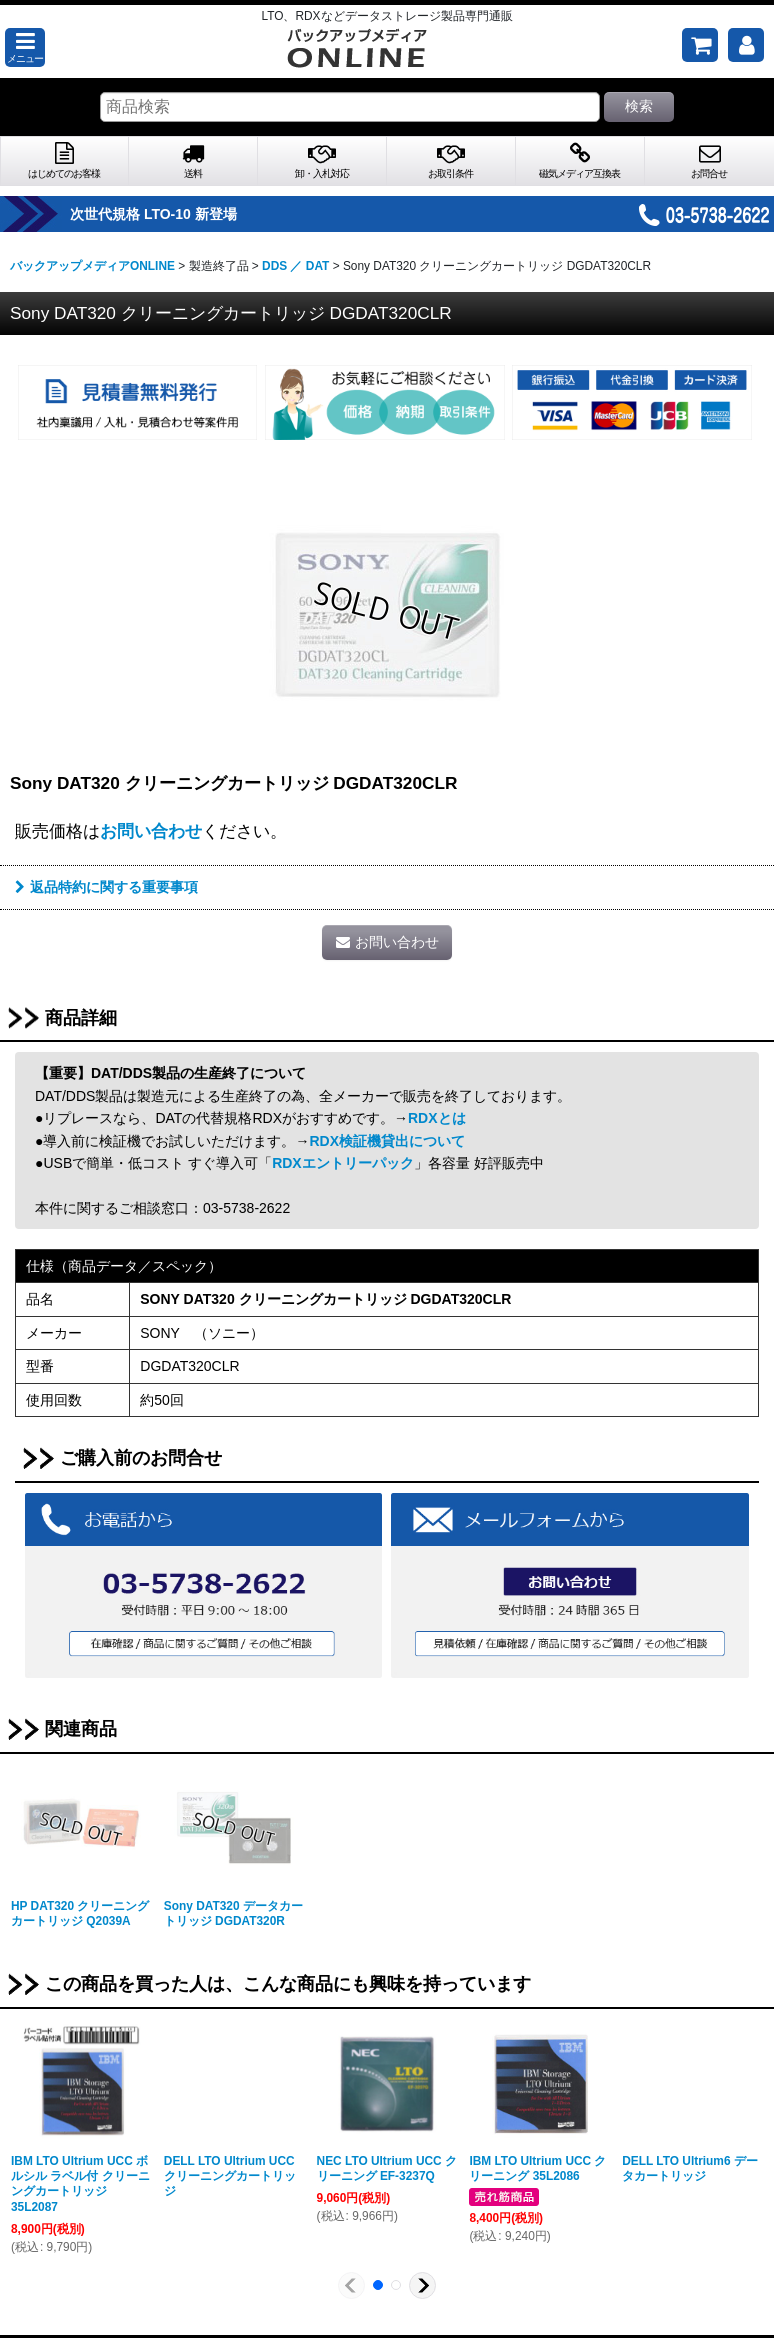 This screenshot has height=2338, width=774. What do you see at coordinates (387, 1141) in the screenshot?
I see `RDX検証機貸出について` at bounding box center [387, 1141].